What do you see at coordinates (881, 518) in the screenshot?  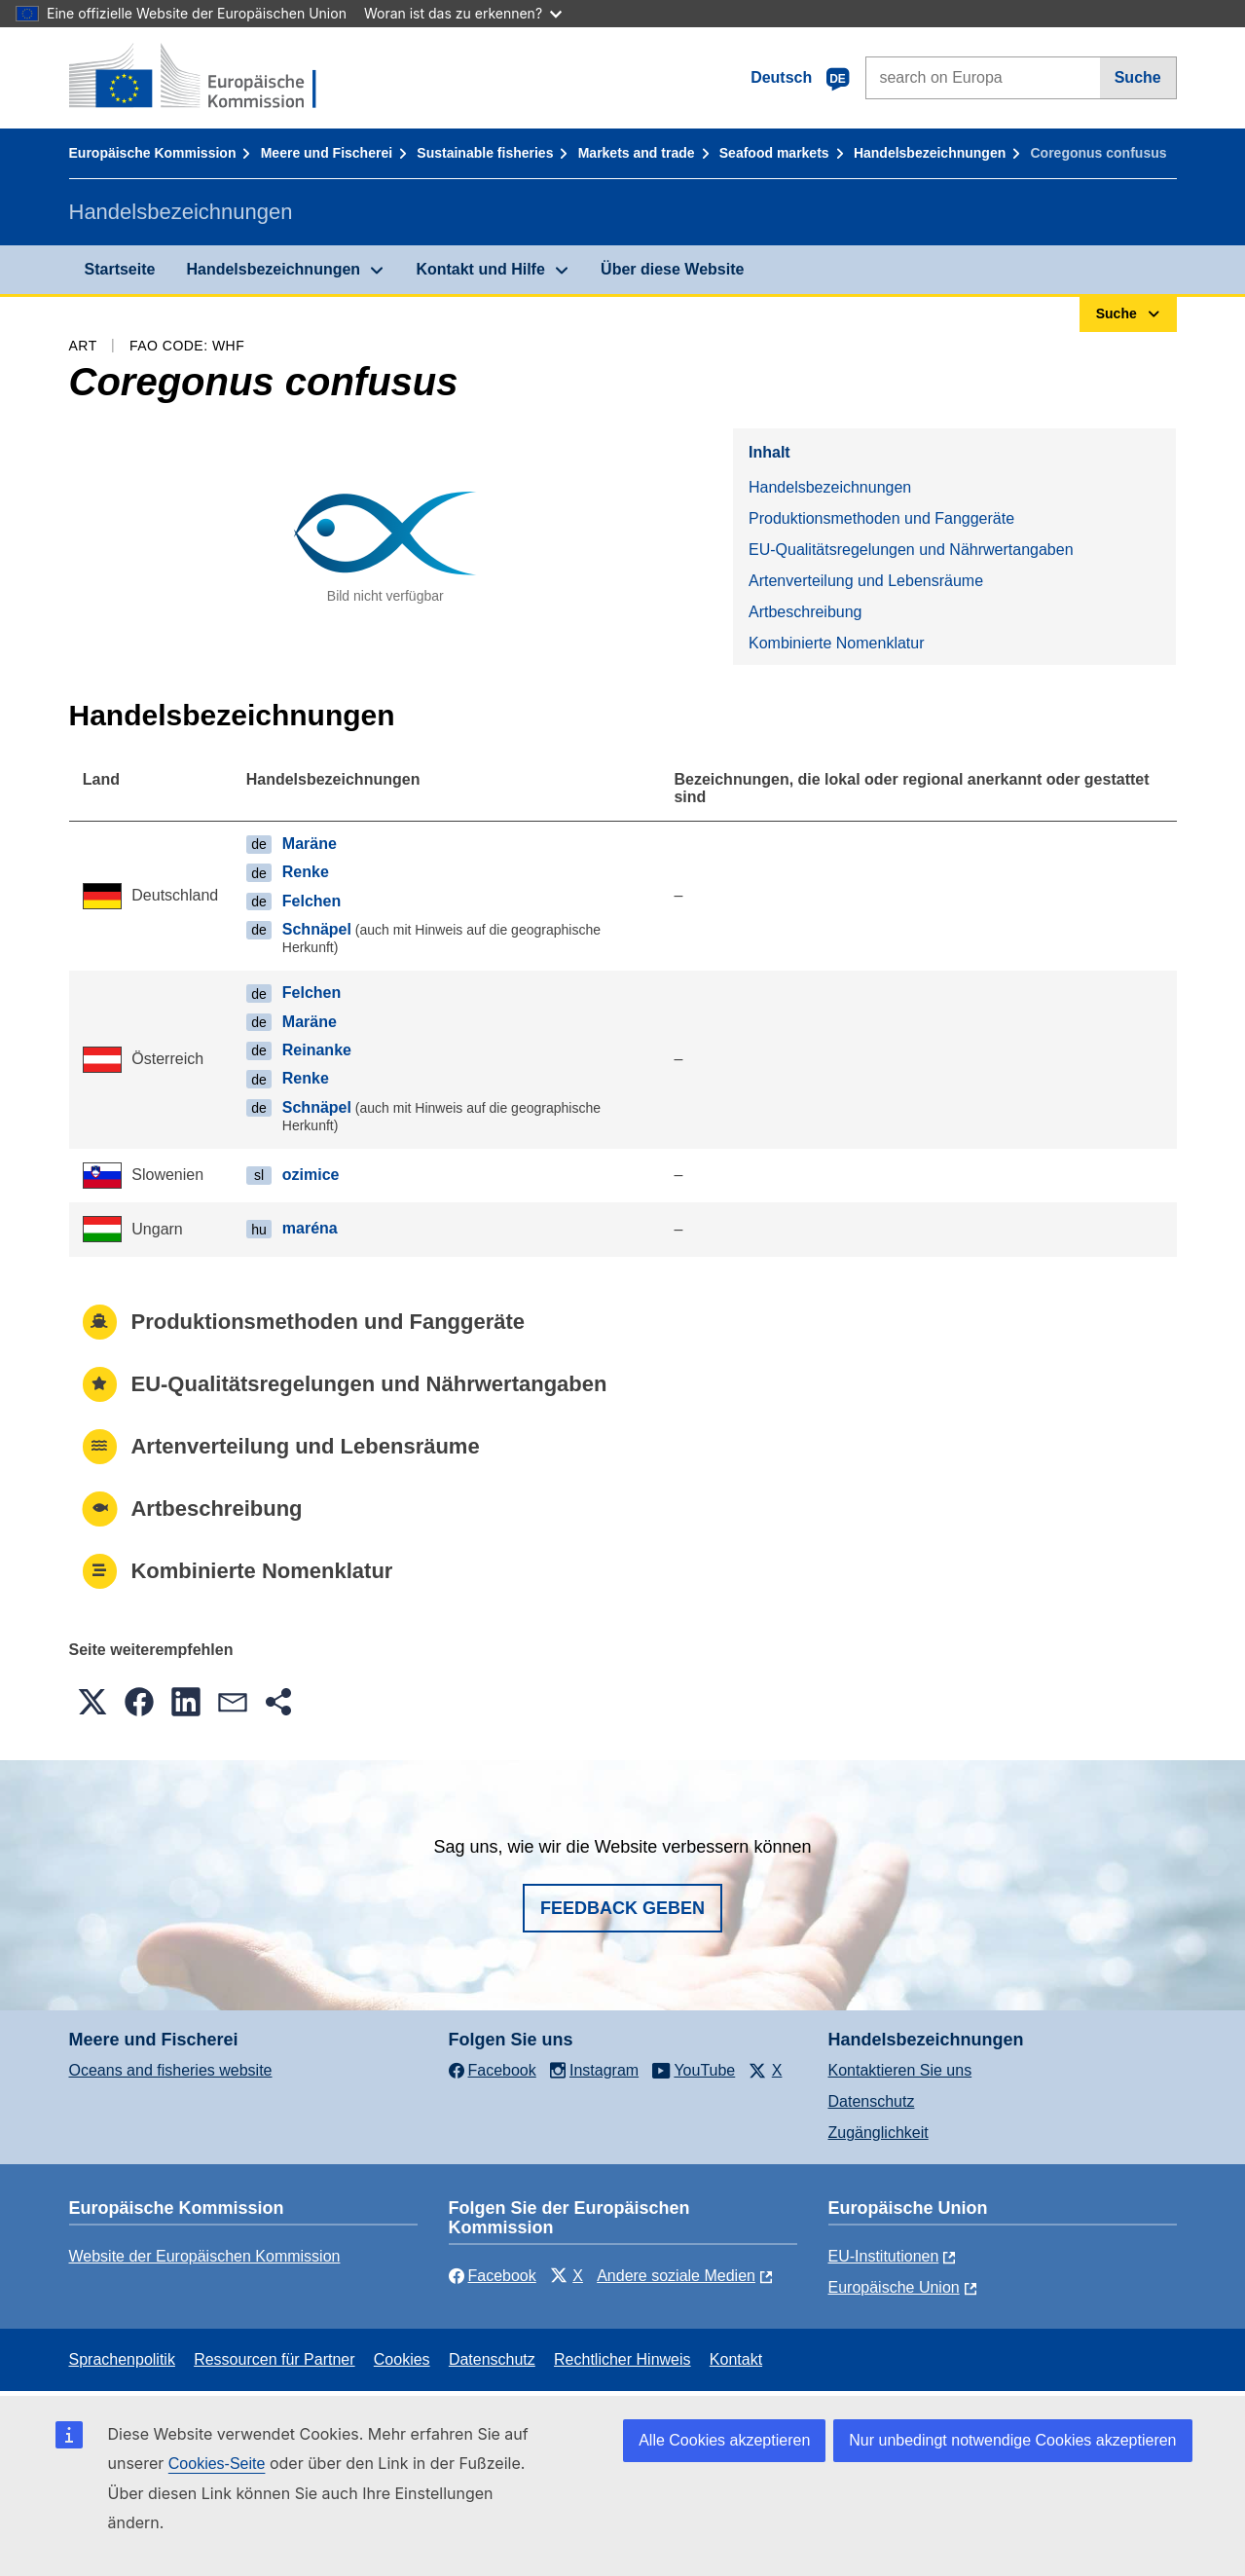 I see `Produktionsmethoden und Fanggeräte` at bounding box center [881, 518].